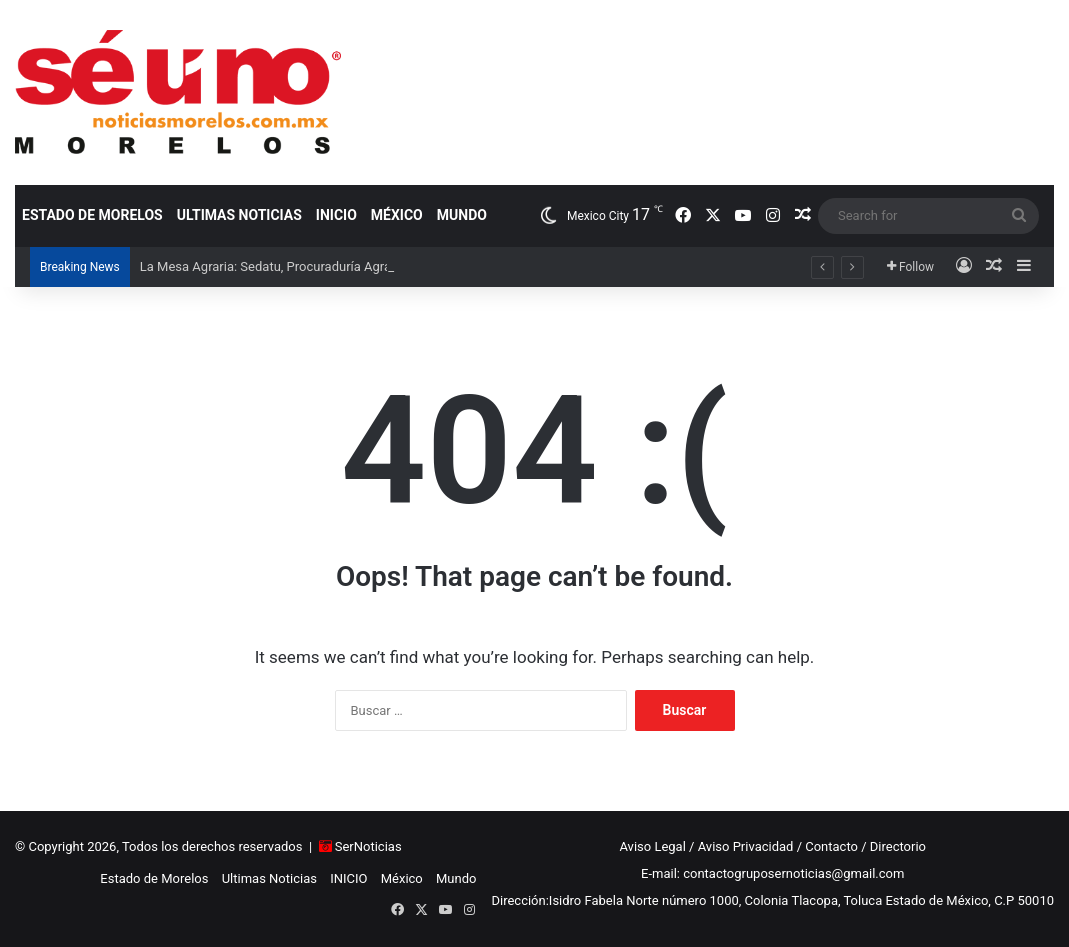 The image size is (1069, 947). Describe the element at coordinates (239, 215) in the screenshot. I see `Ultimas Noticias` at that location.